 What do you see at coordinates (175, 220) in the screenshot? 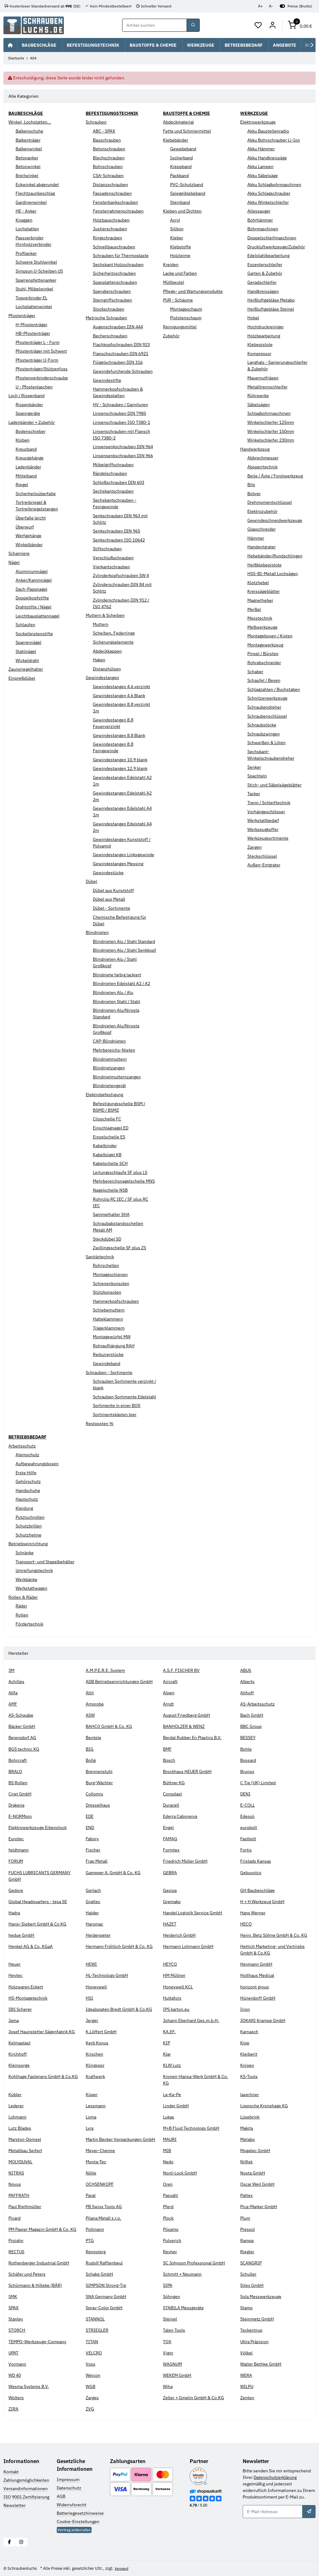
I see `Acryl` at bounding box center [175, 220].